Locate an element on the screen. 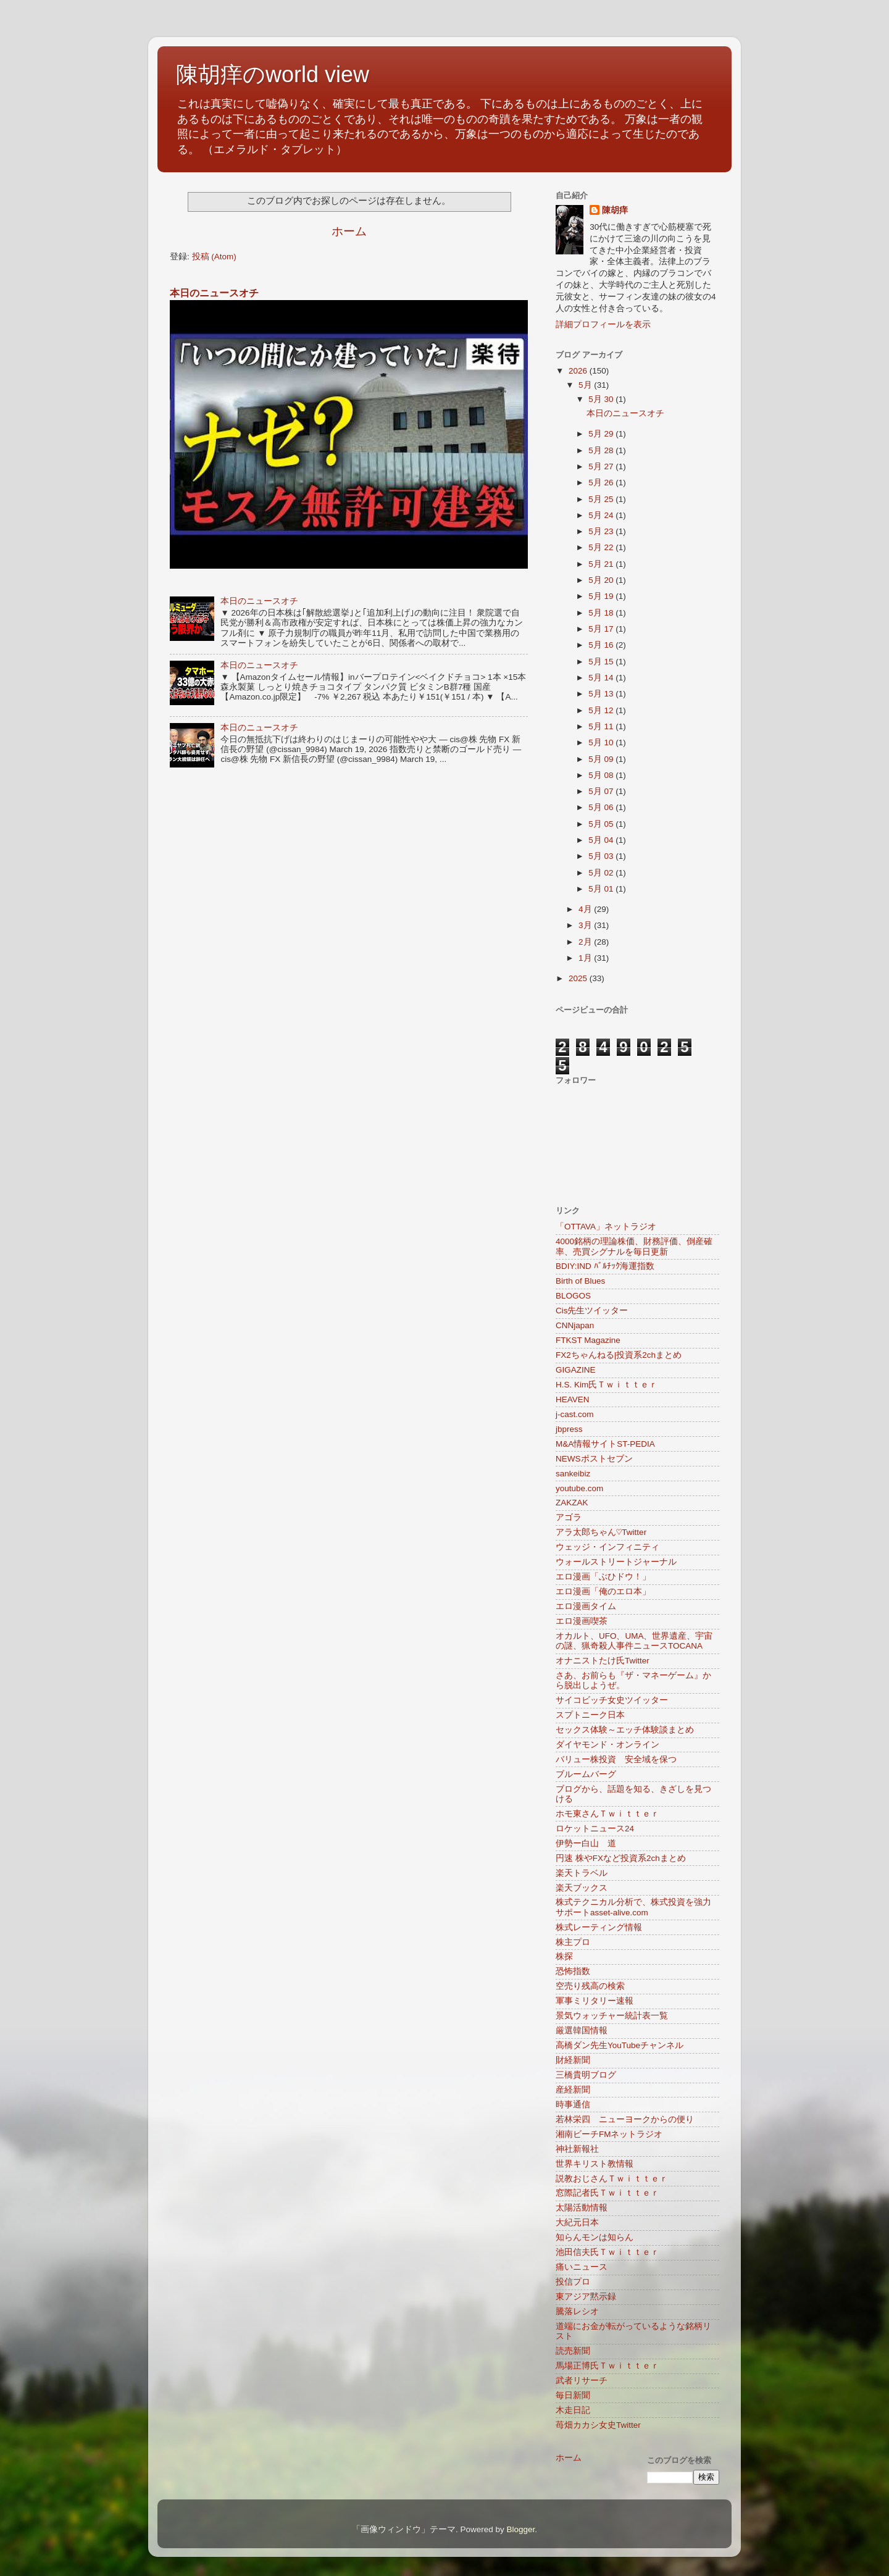 The image size is (889, 2576). 5月 23 is located at coordinates (602, 531).